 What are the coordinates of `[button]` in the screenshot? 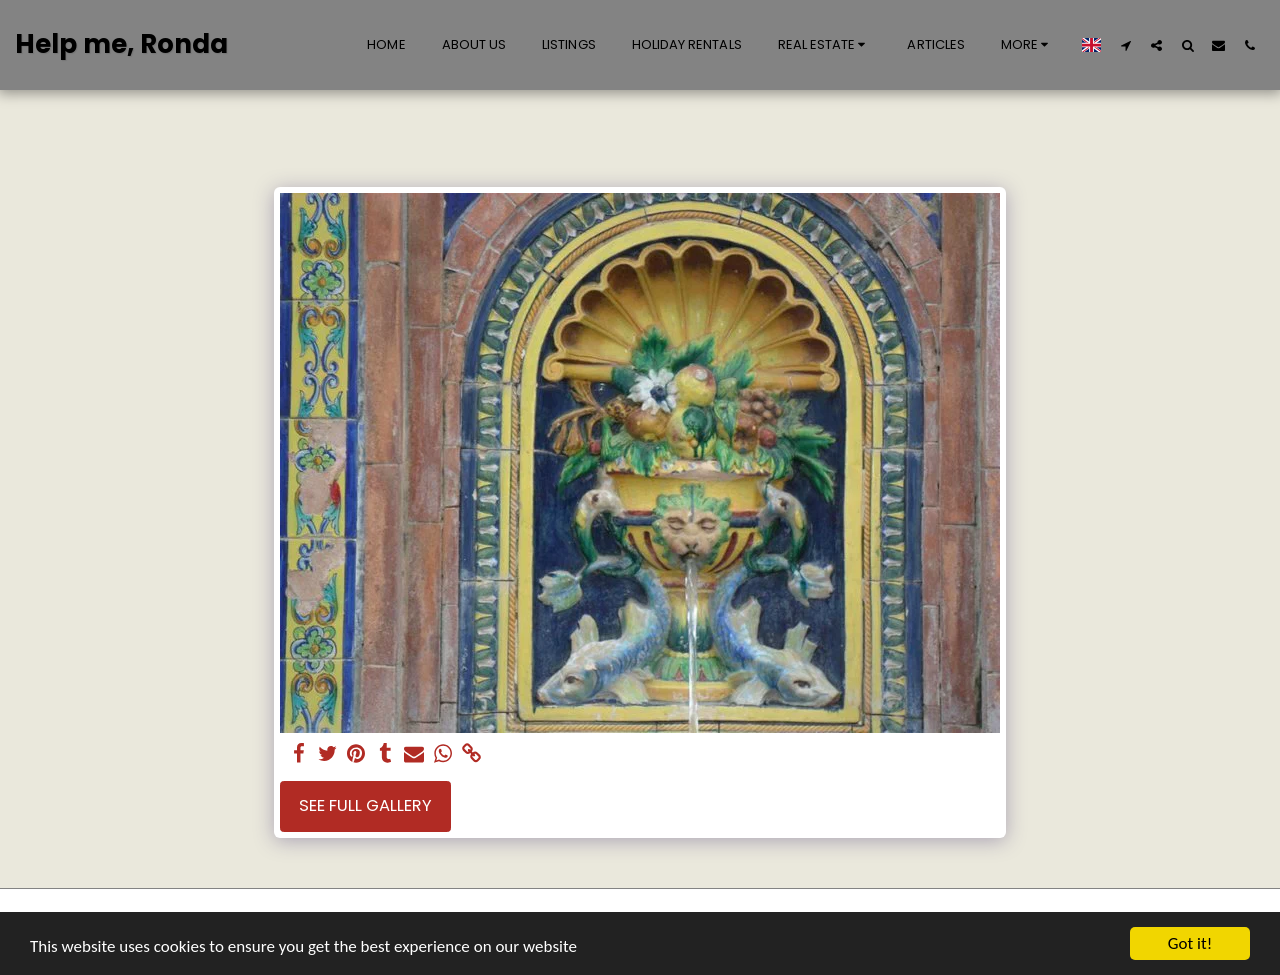 It's located at (825, 45).